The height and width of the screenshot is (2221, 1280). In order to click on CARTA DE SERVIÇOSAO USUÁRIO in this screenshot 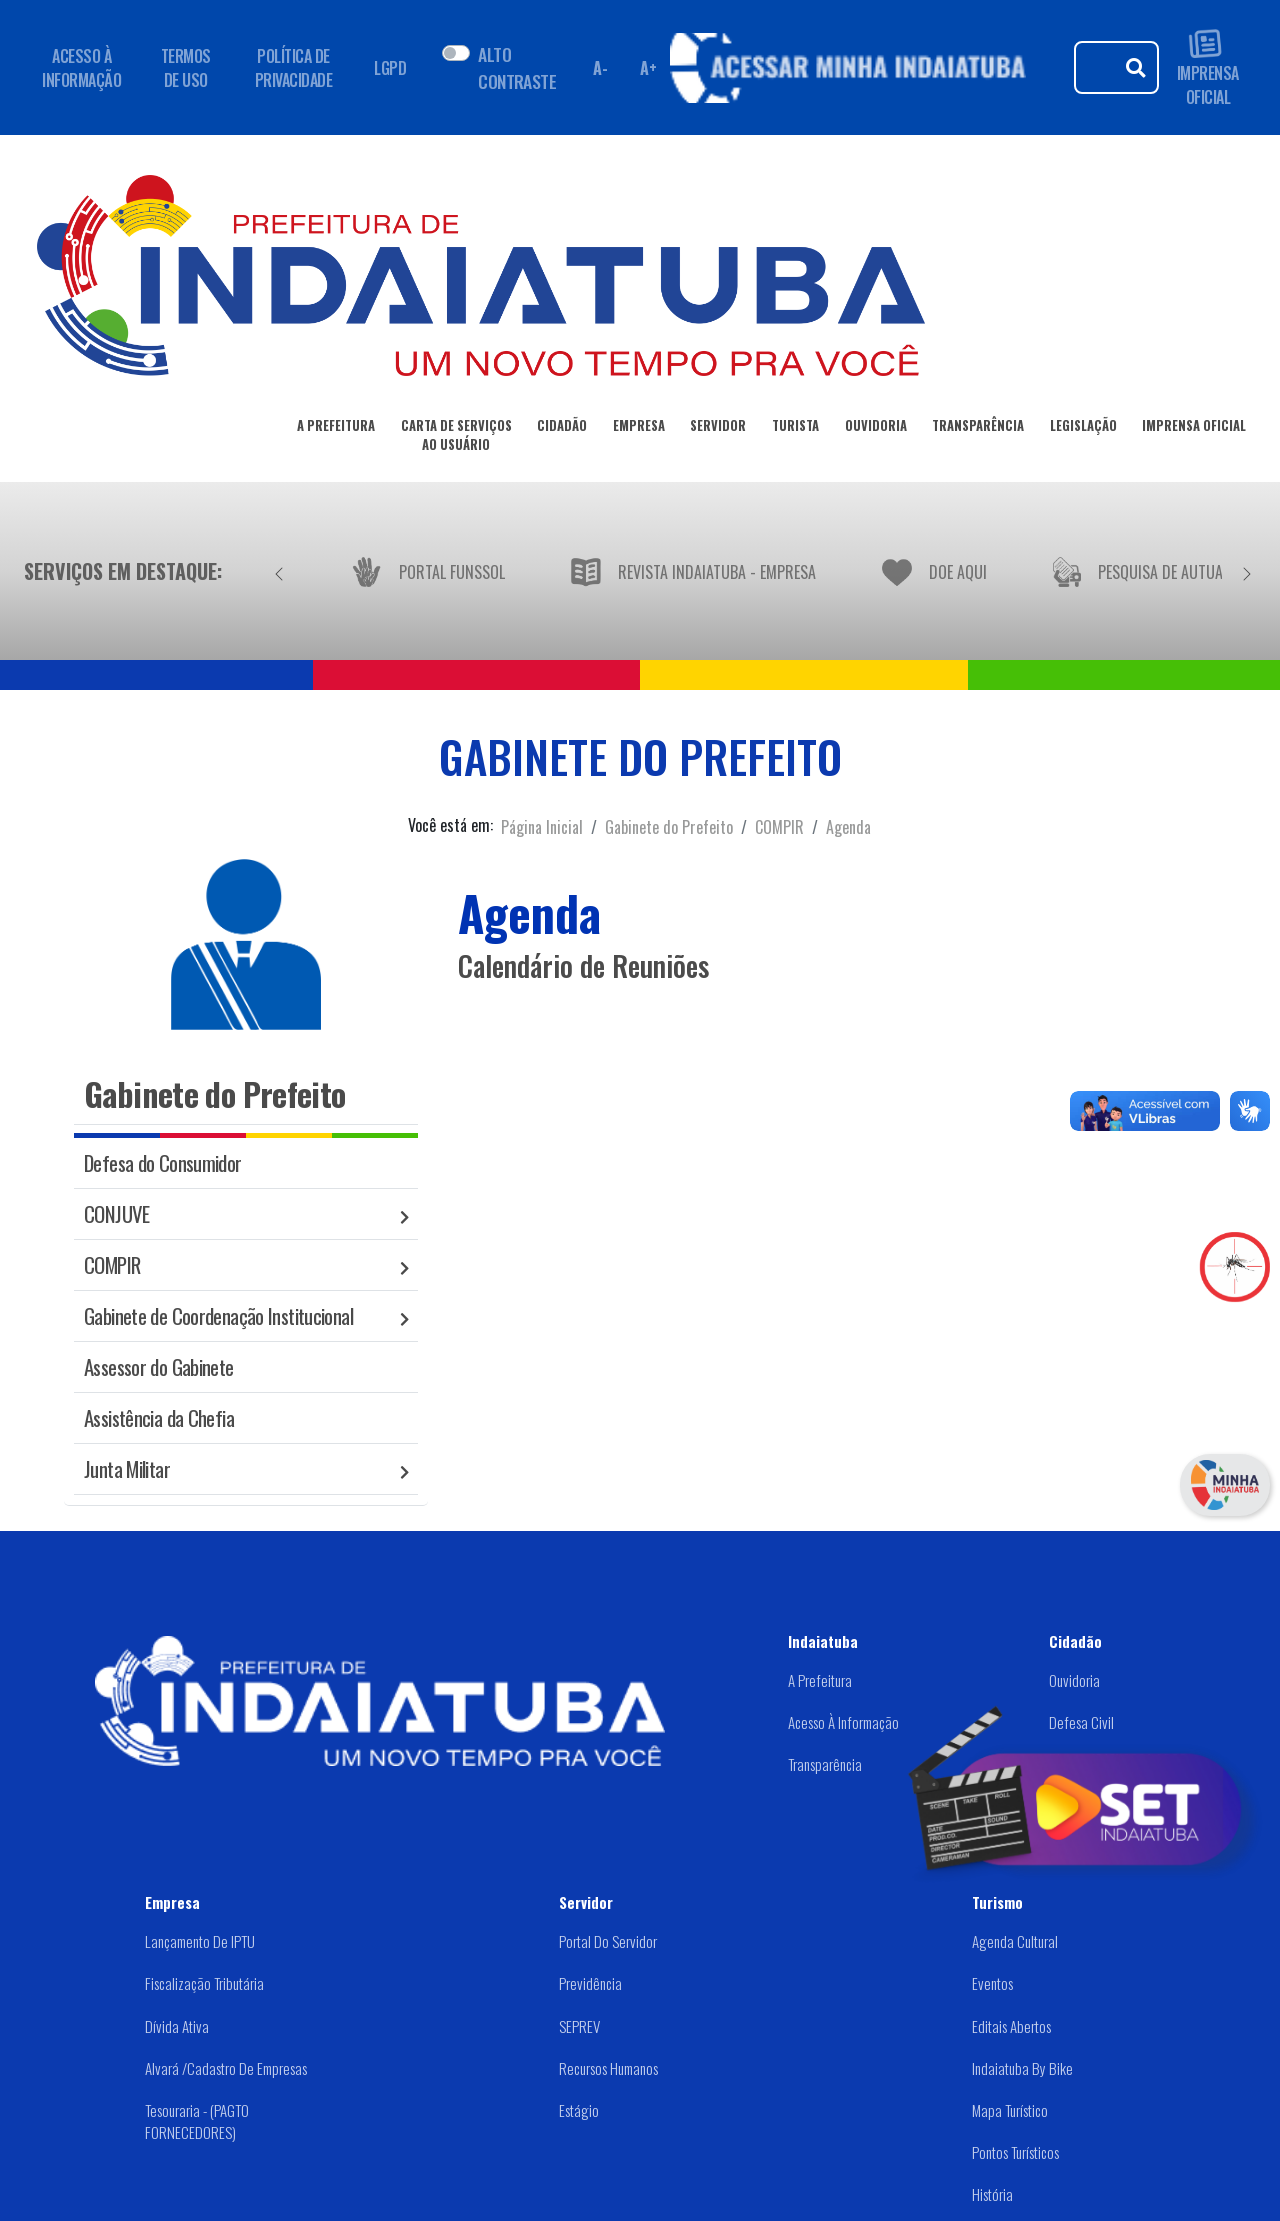, I will do `click(456, 438)`.